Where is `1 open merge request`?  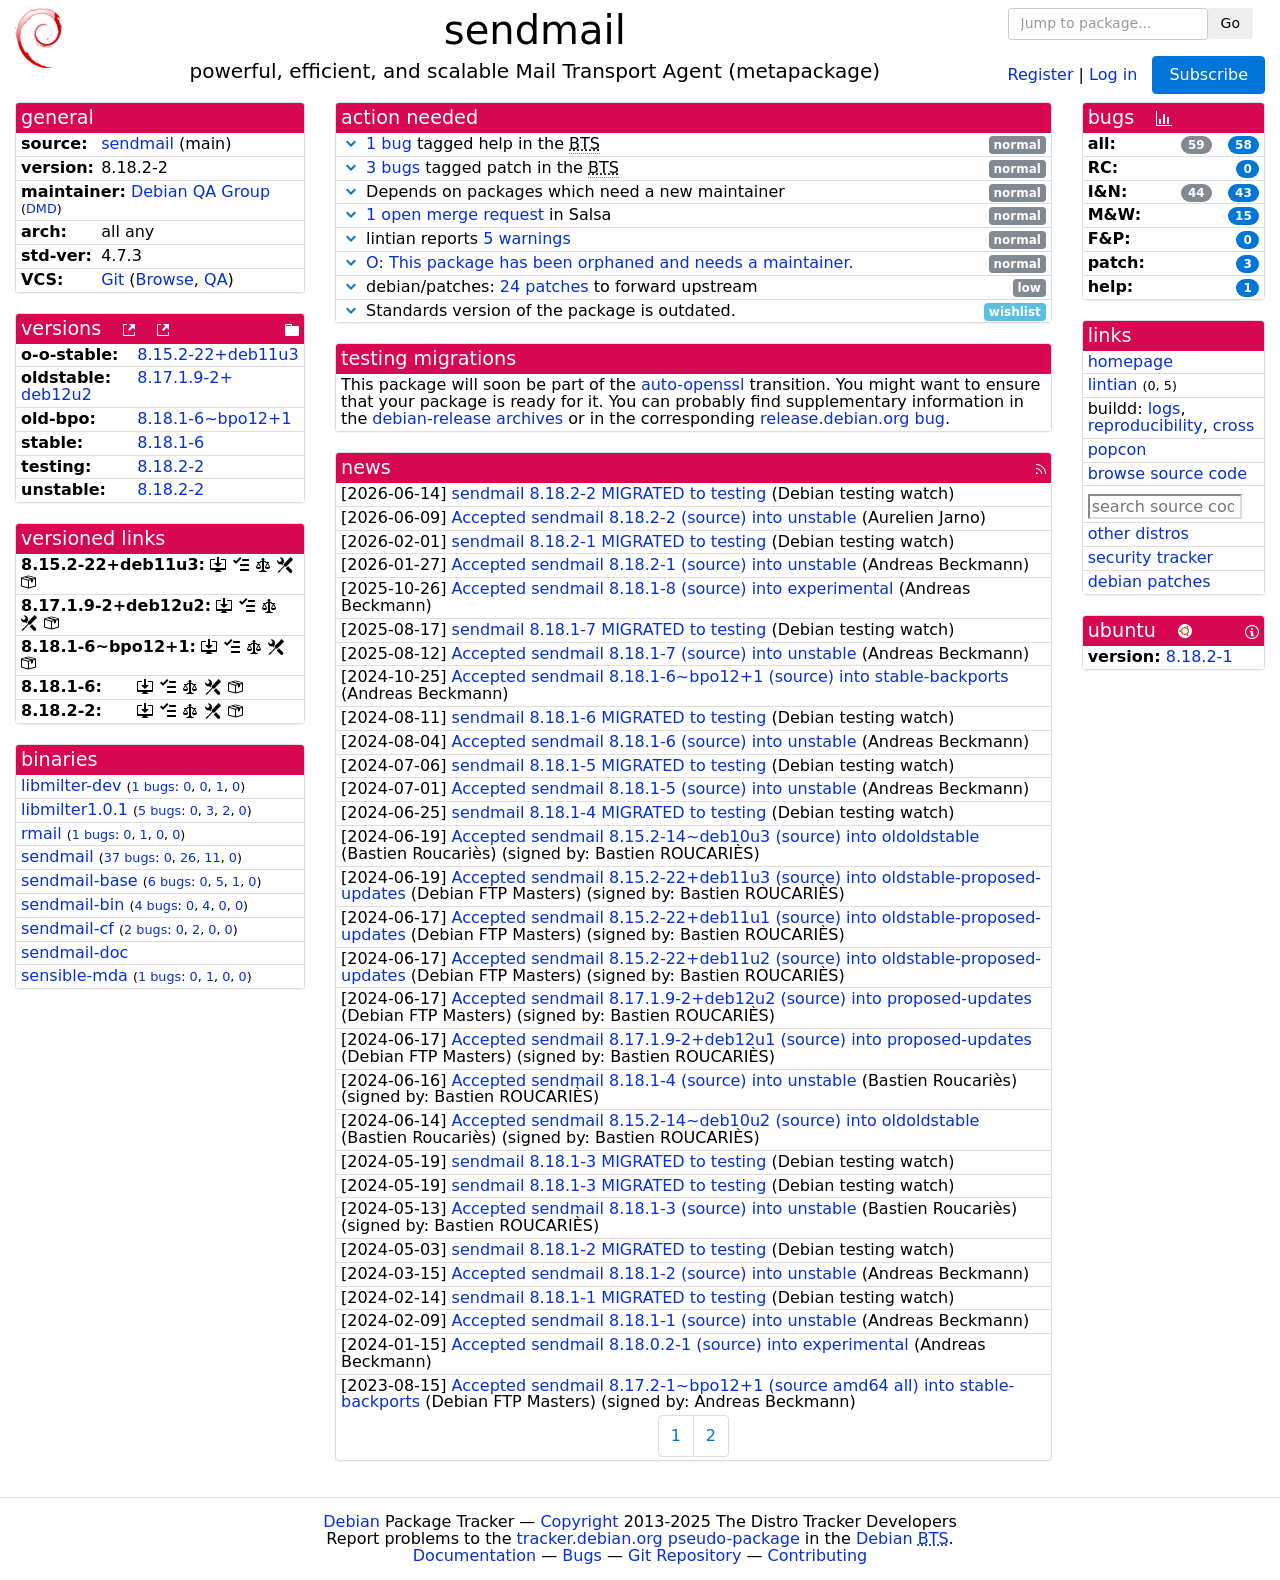
1 open merge request is located at coordinates (455, 214).